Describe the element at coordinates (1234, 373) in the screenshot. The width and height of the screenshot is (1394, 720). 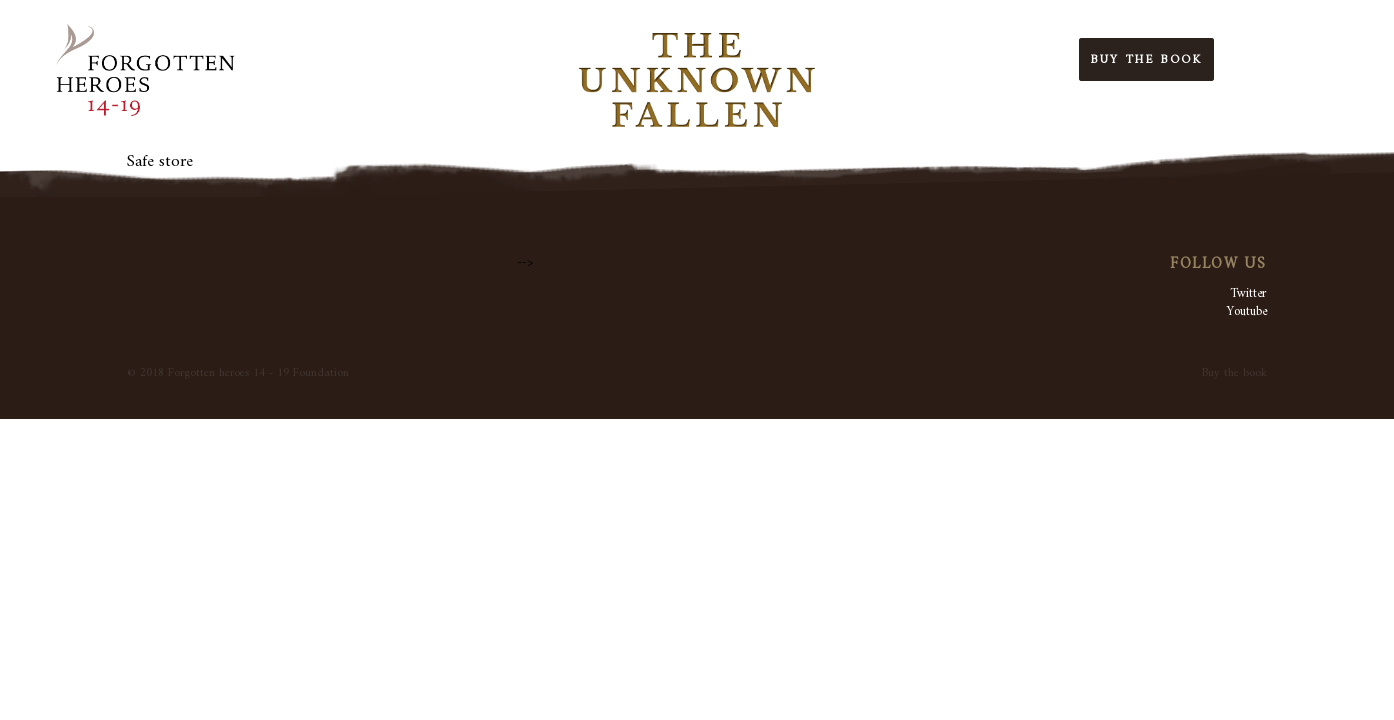
I see `Buy the book` at that location.